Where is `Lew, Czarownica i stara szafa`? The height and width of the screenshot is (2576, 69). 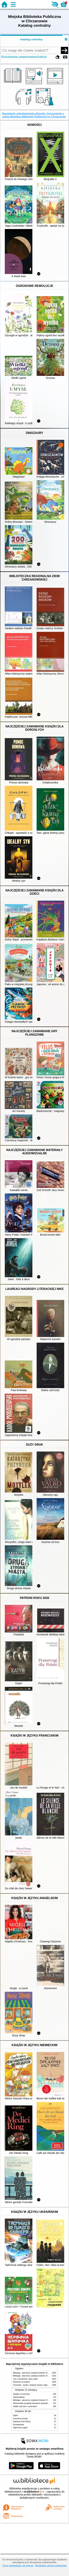 Lew, Czarownica i stara szafa is located at coordinates (25, 2379).